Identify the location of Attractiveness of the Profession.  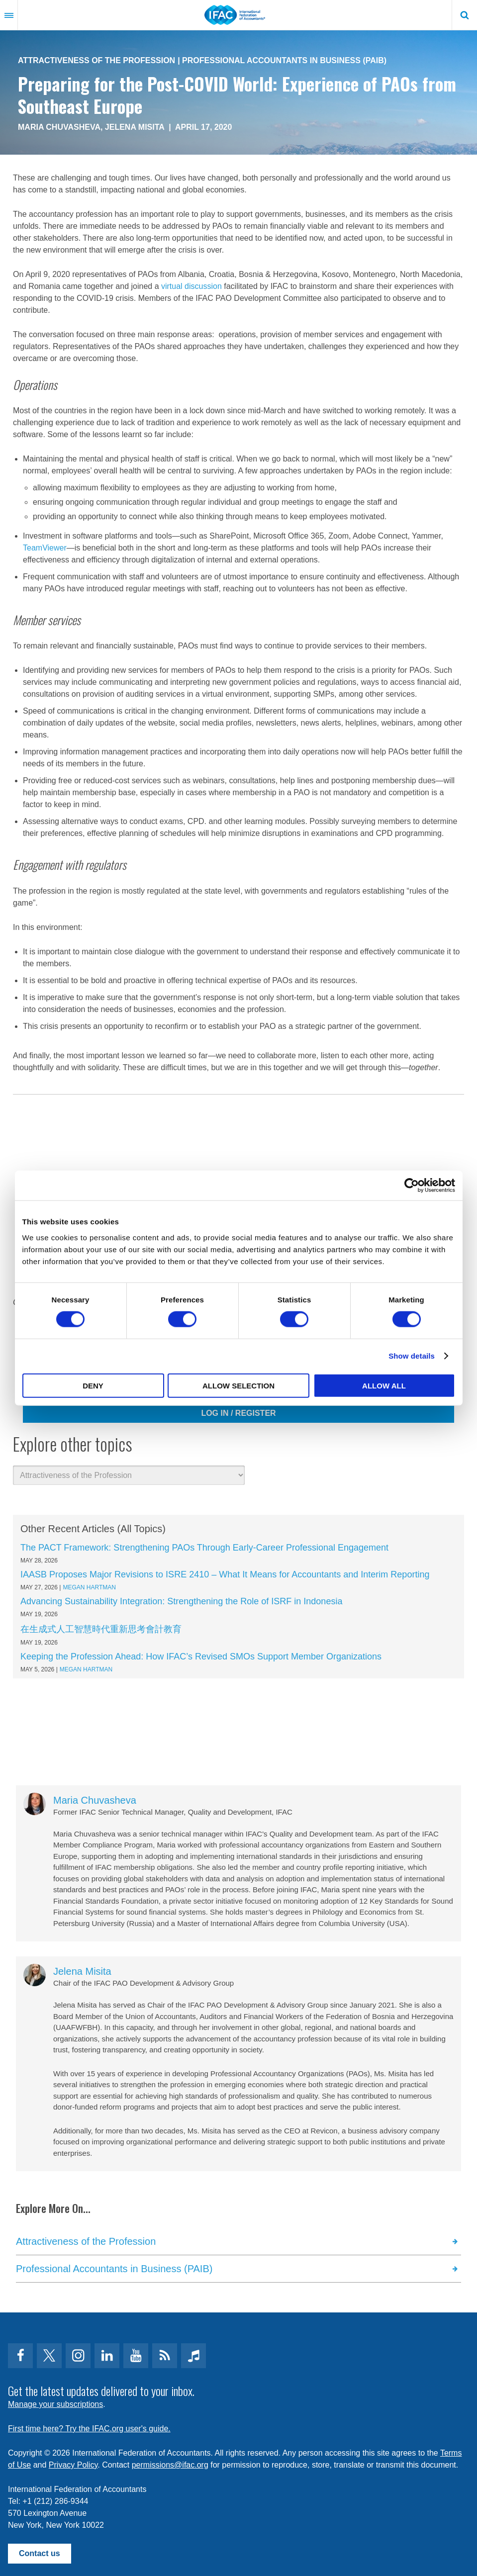
(96, 60).